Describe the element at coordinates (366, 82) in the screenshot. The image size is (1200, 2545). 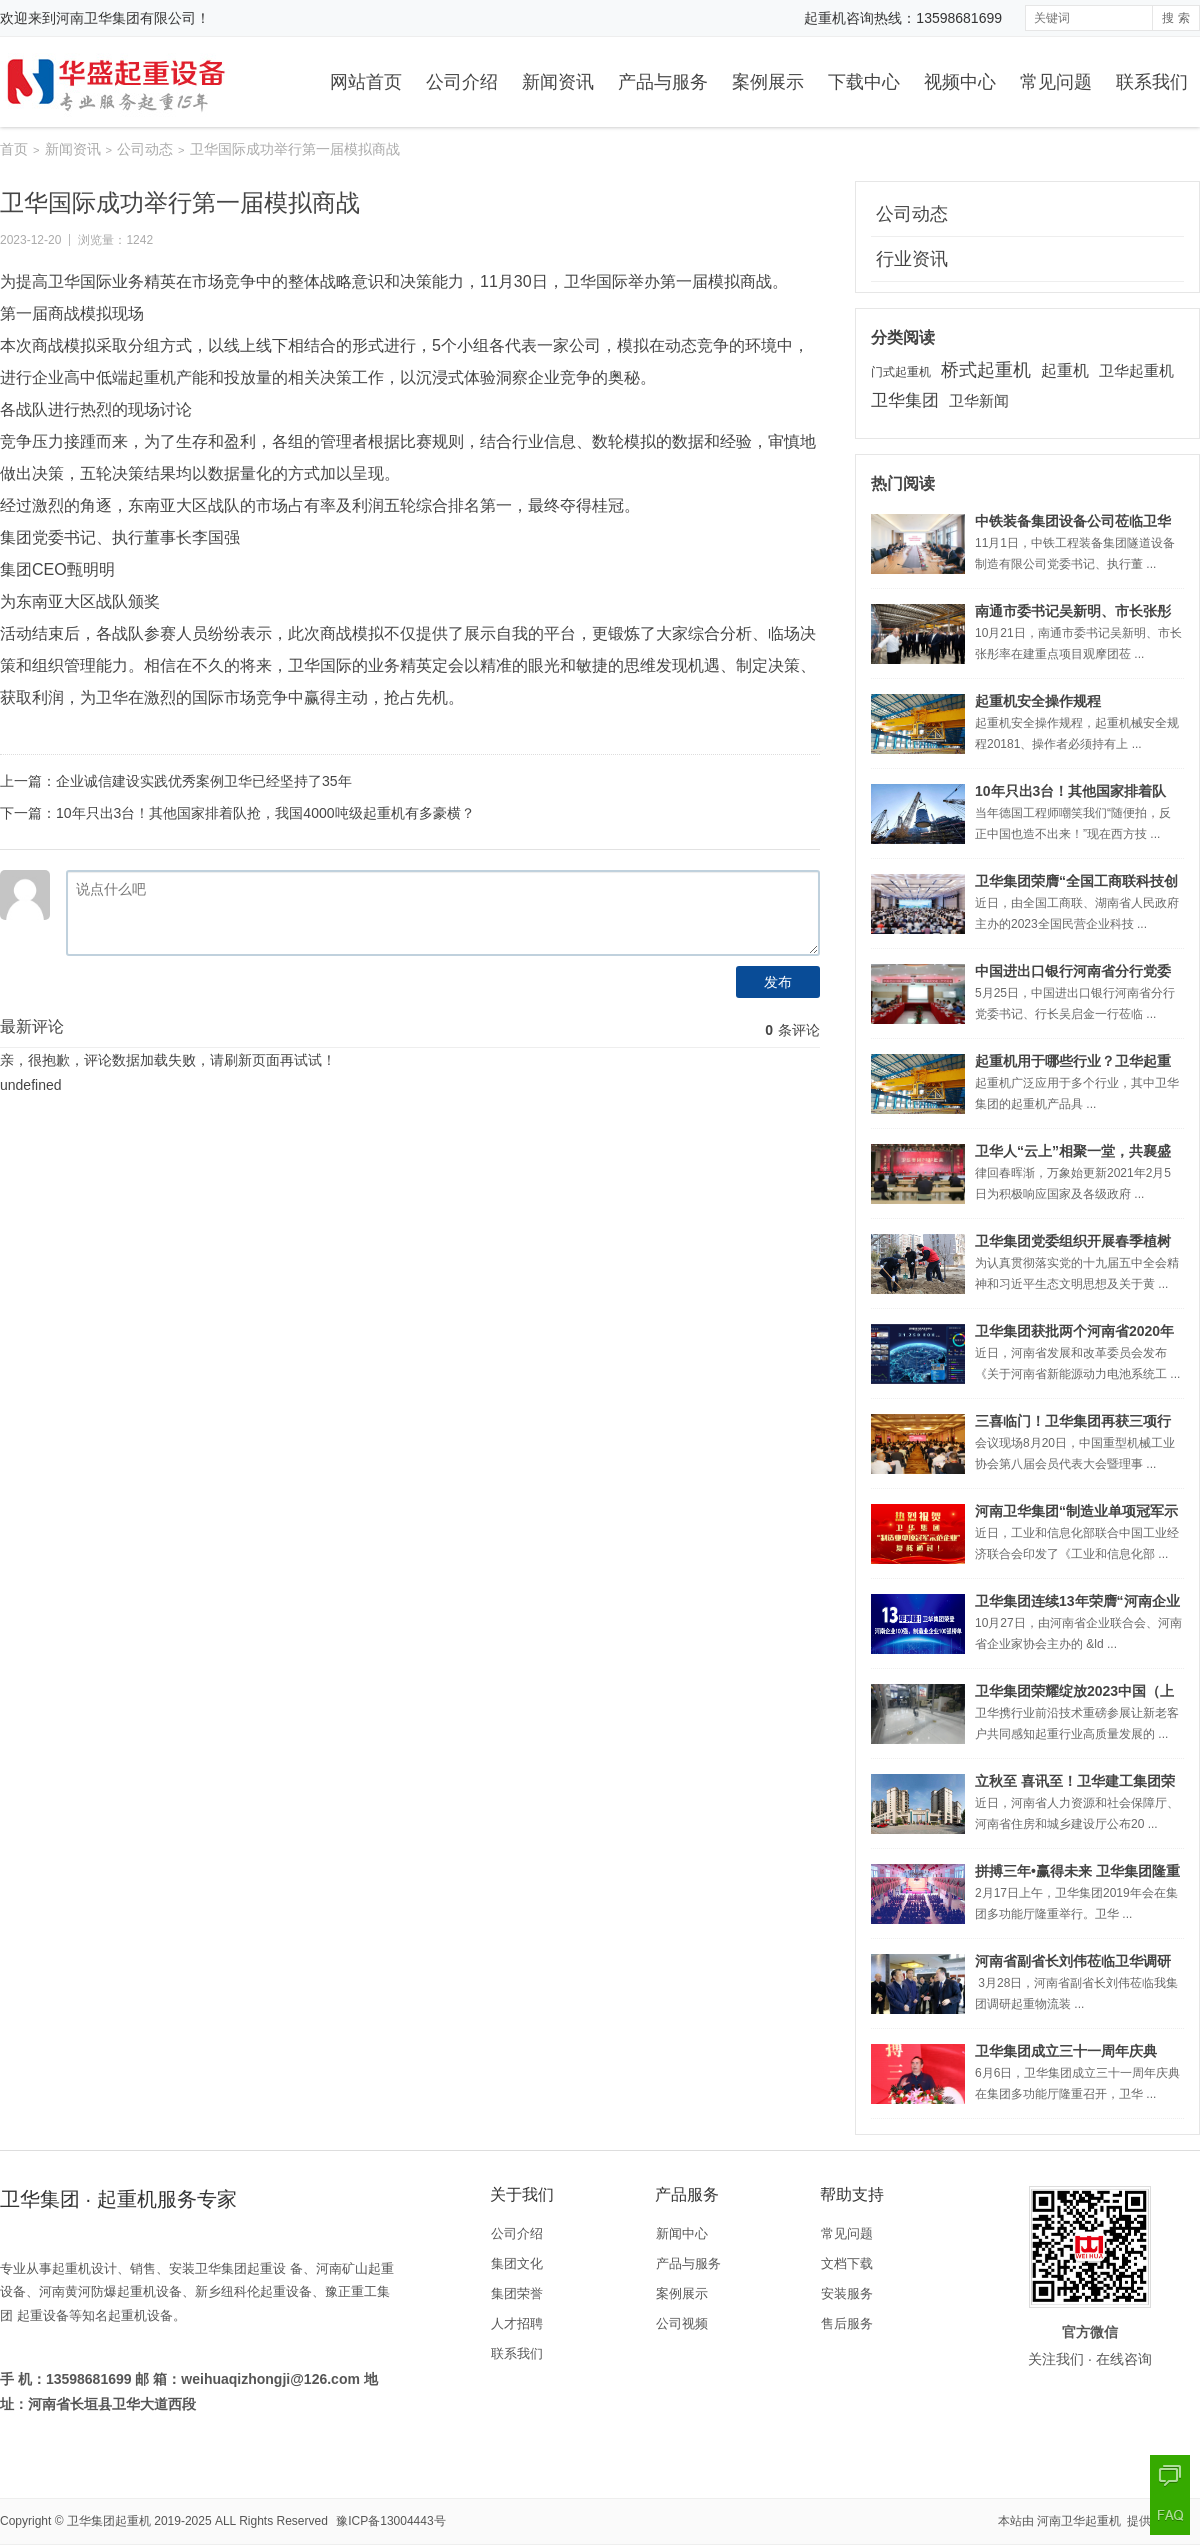
I see `网站首页` at that location.